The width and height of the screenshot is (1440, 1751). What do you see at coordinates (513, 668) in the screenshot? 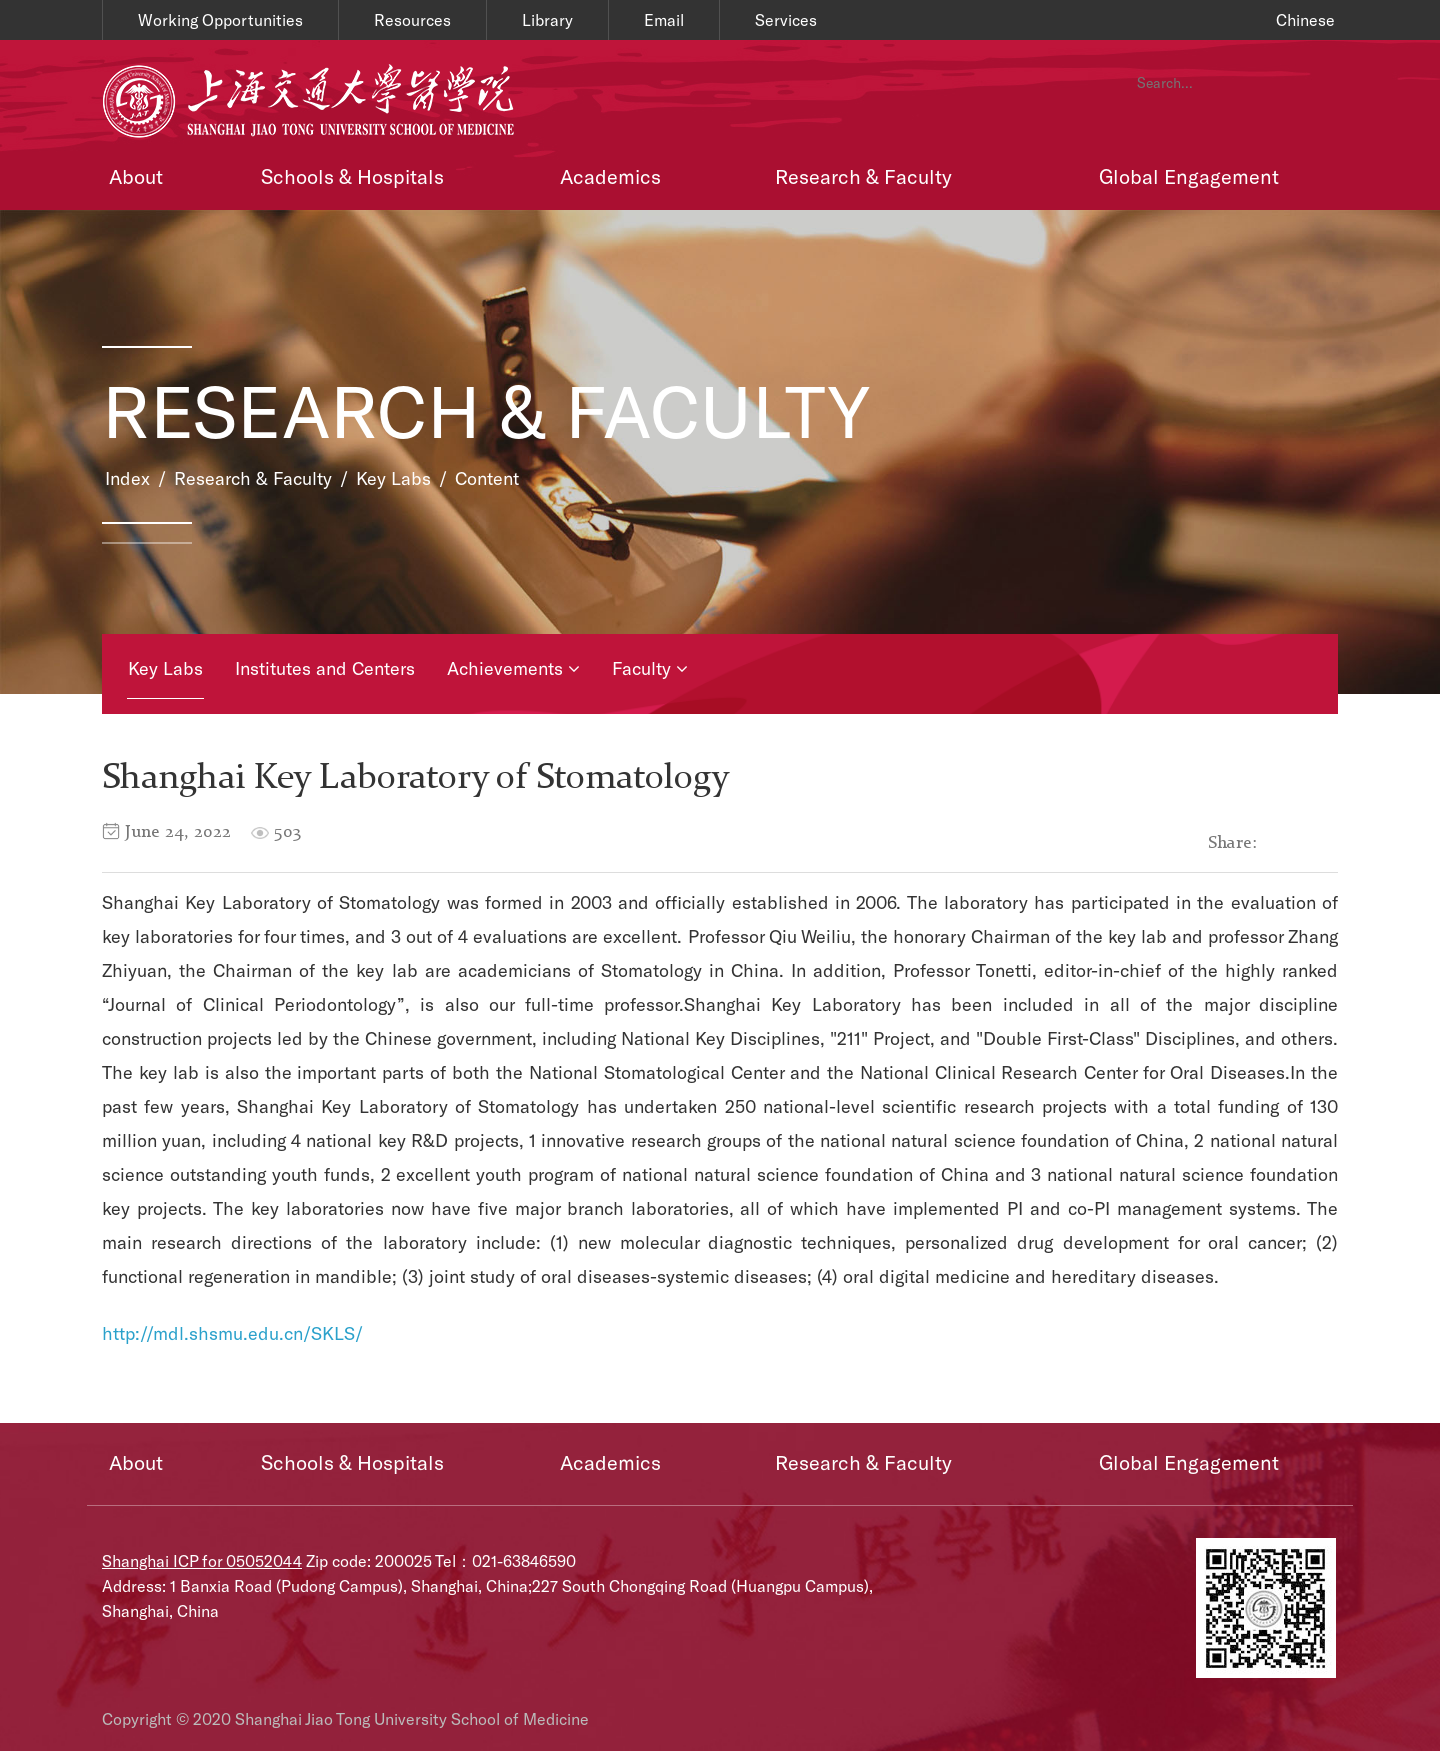
I see `Achievements` at bounding box center [513, 668].